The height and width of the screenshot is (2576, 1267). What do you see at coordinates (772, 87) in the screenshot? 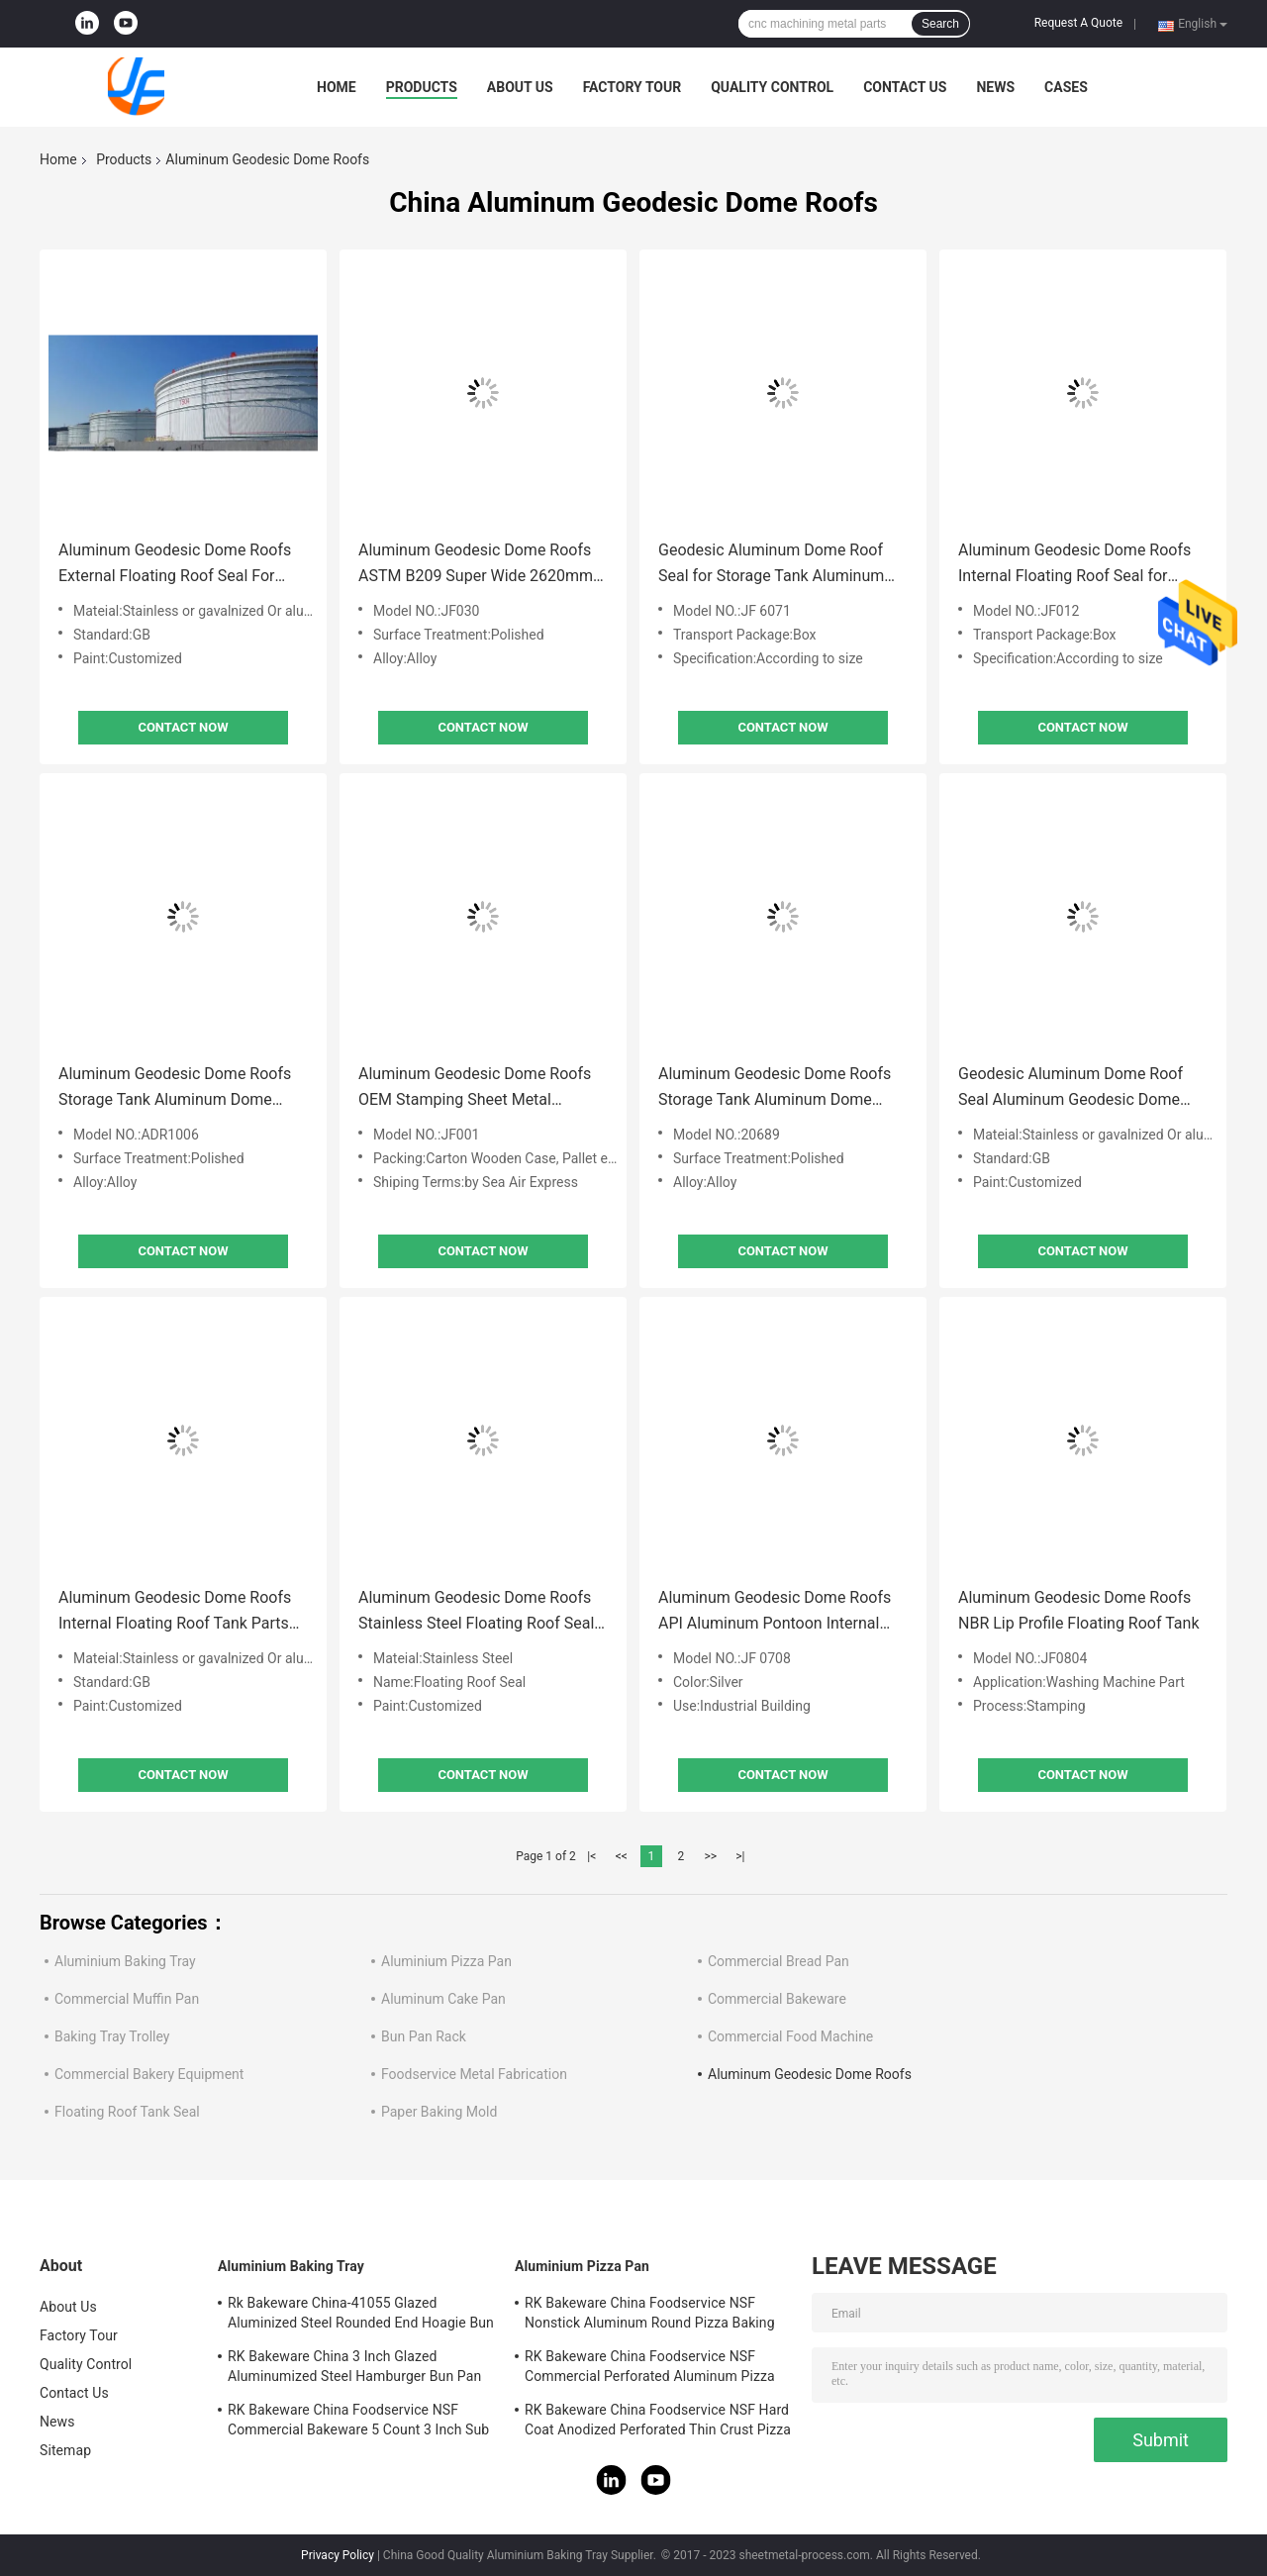
I see `Quality Control` at bounding box center [772, 87].